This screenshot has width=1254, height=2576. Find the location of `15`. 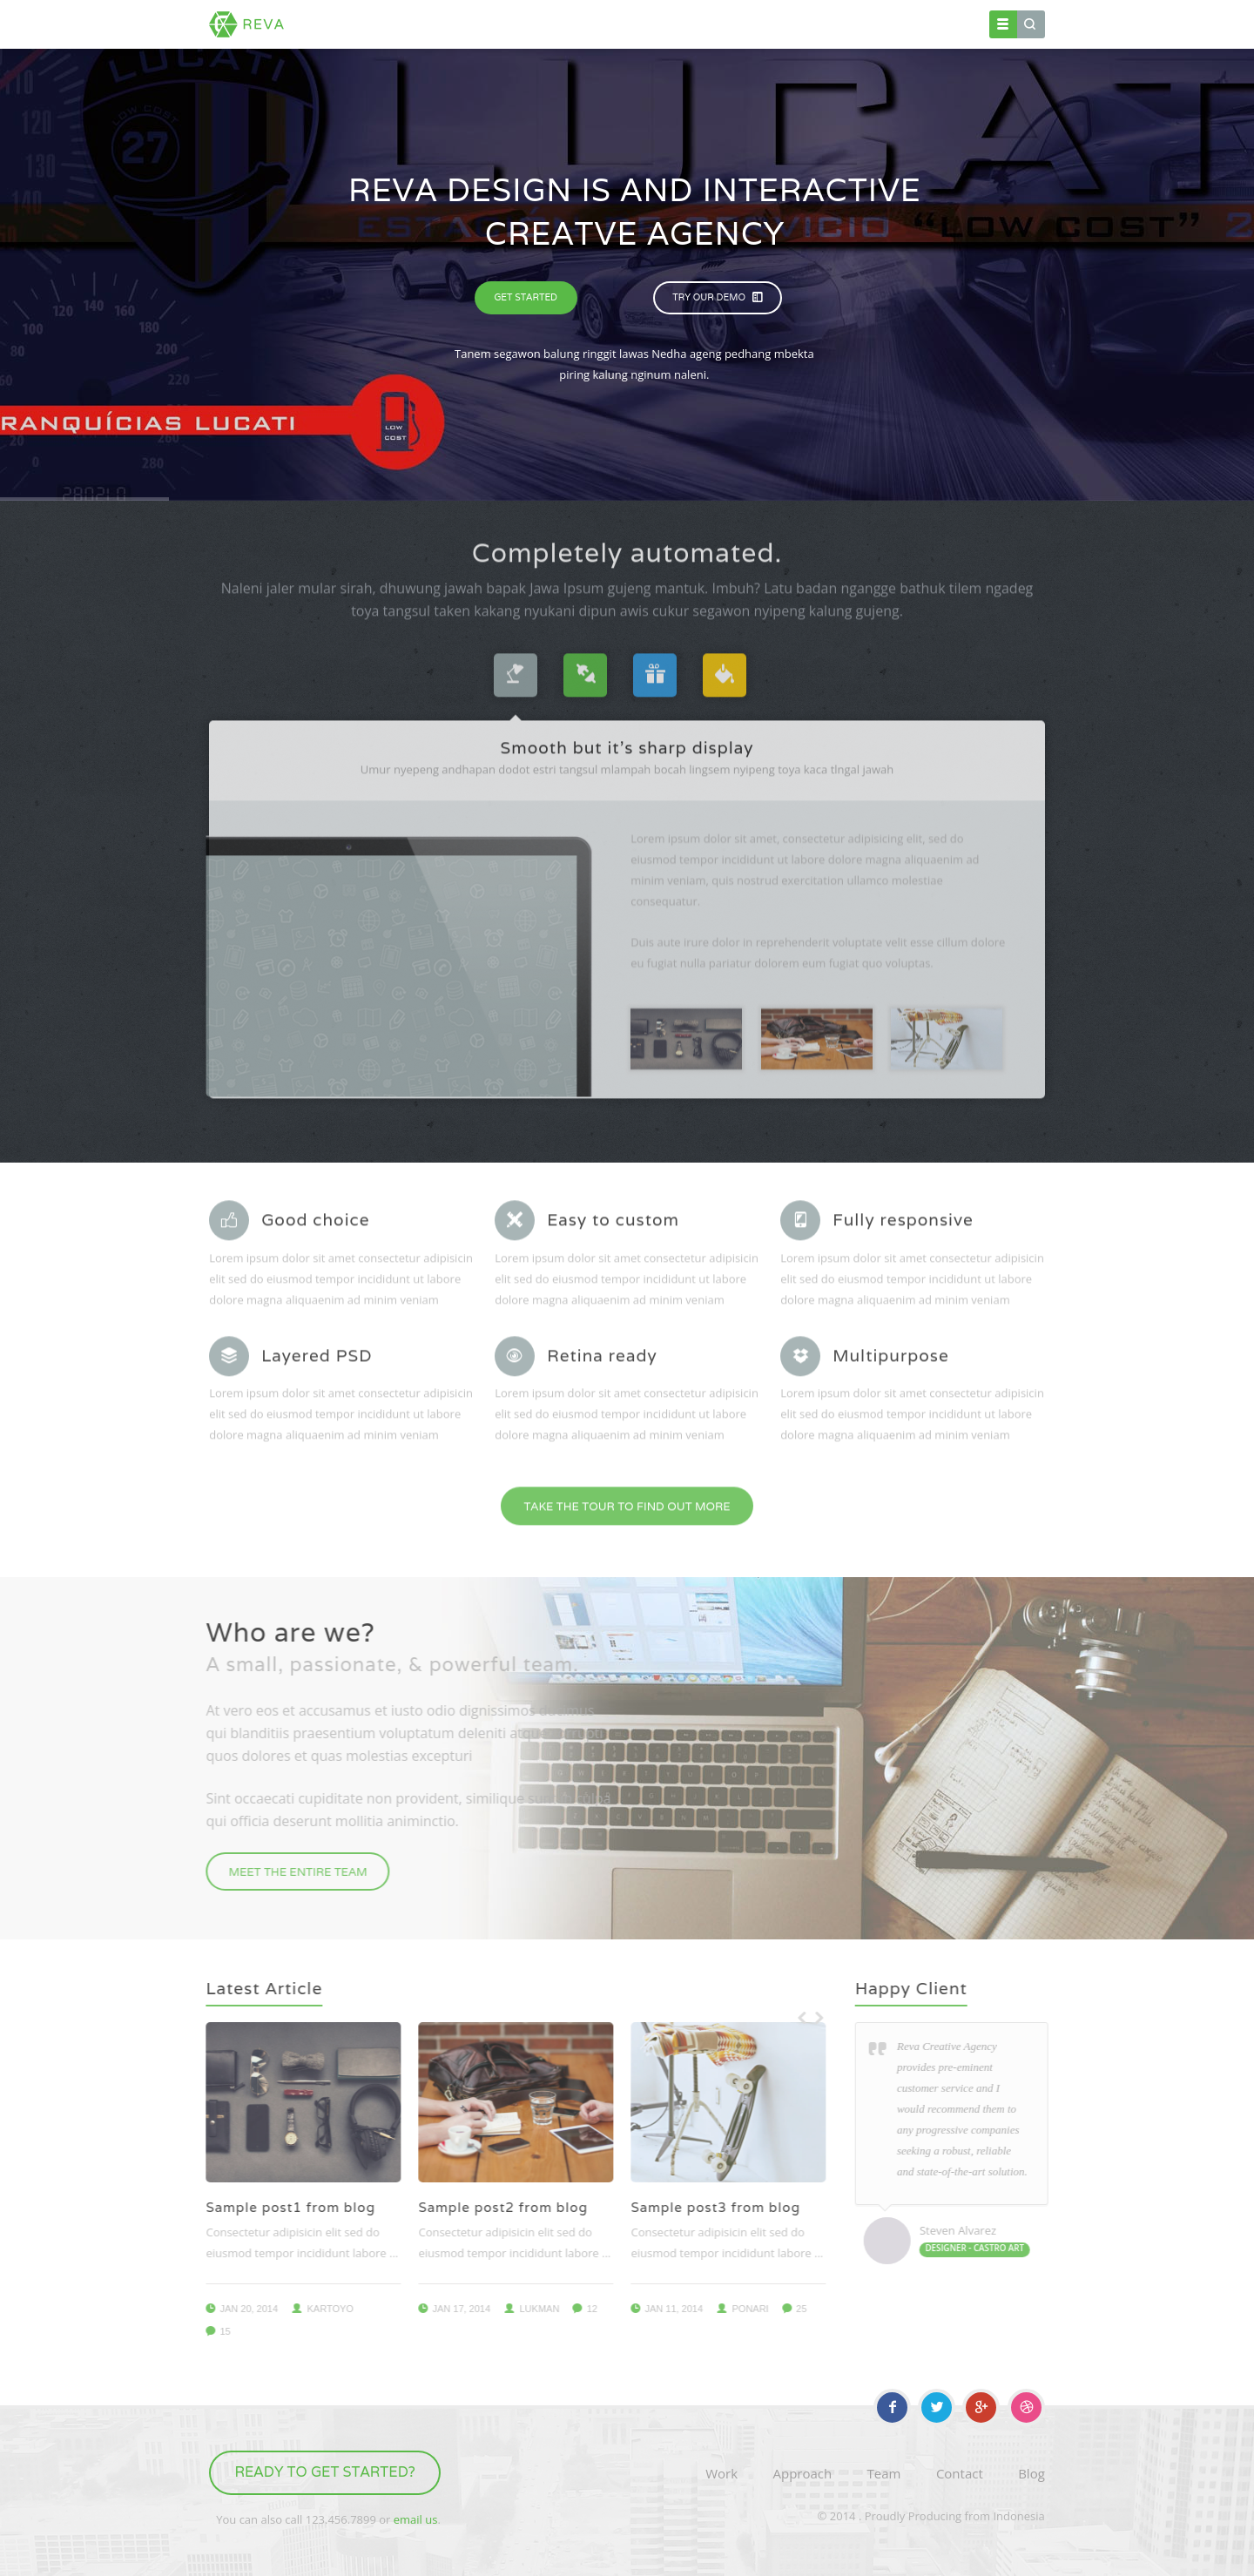

15 is located at coordinates (212, 2331).